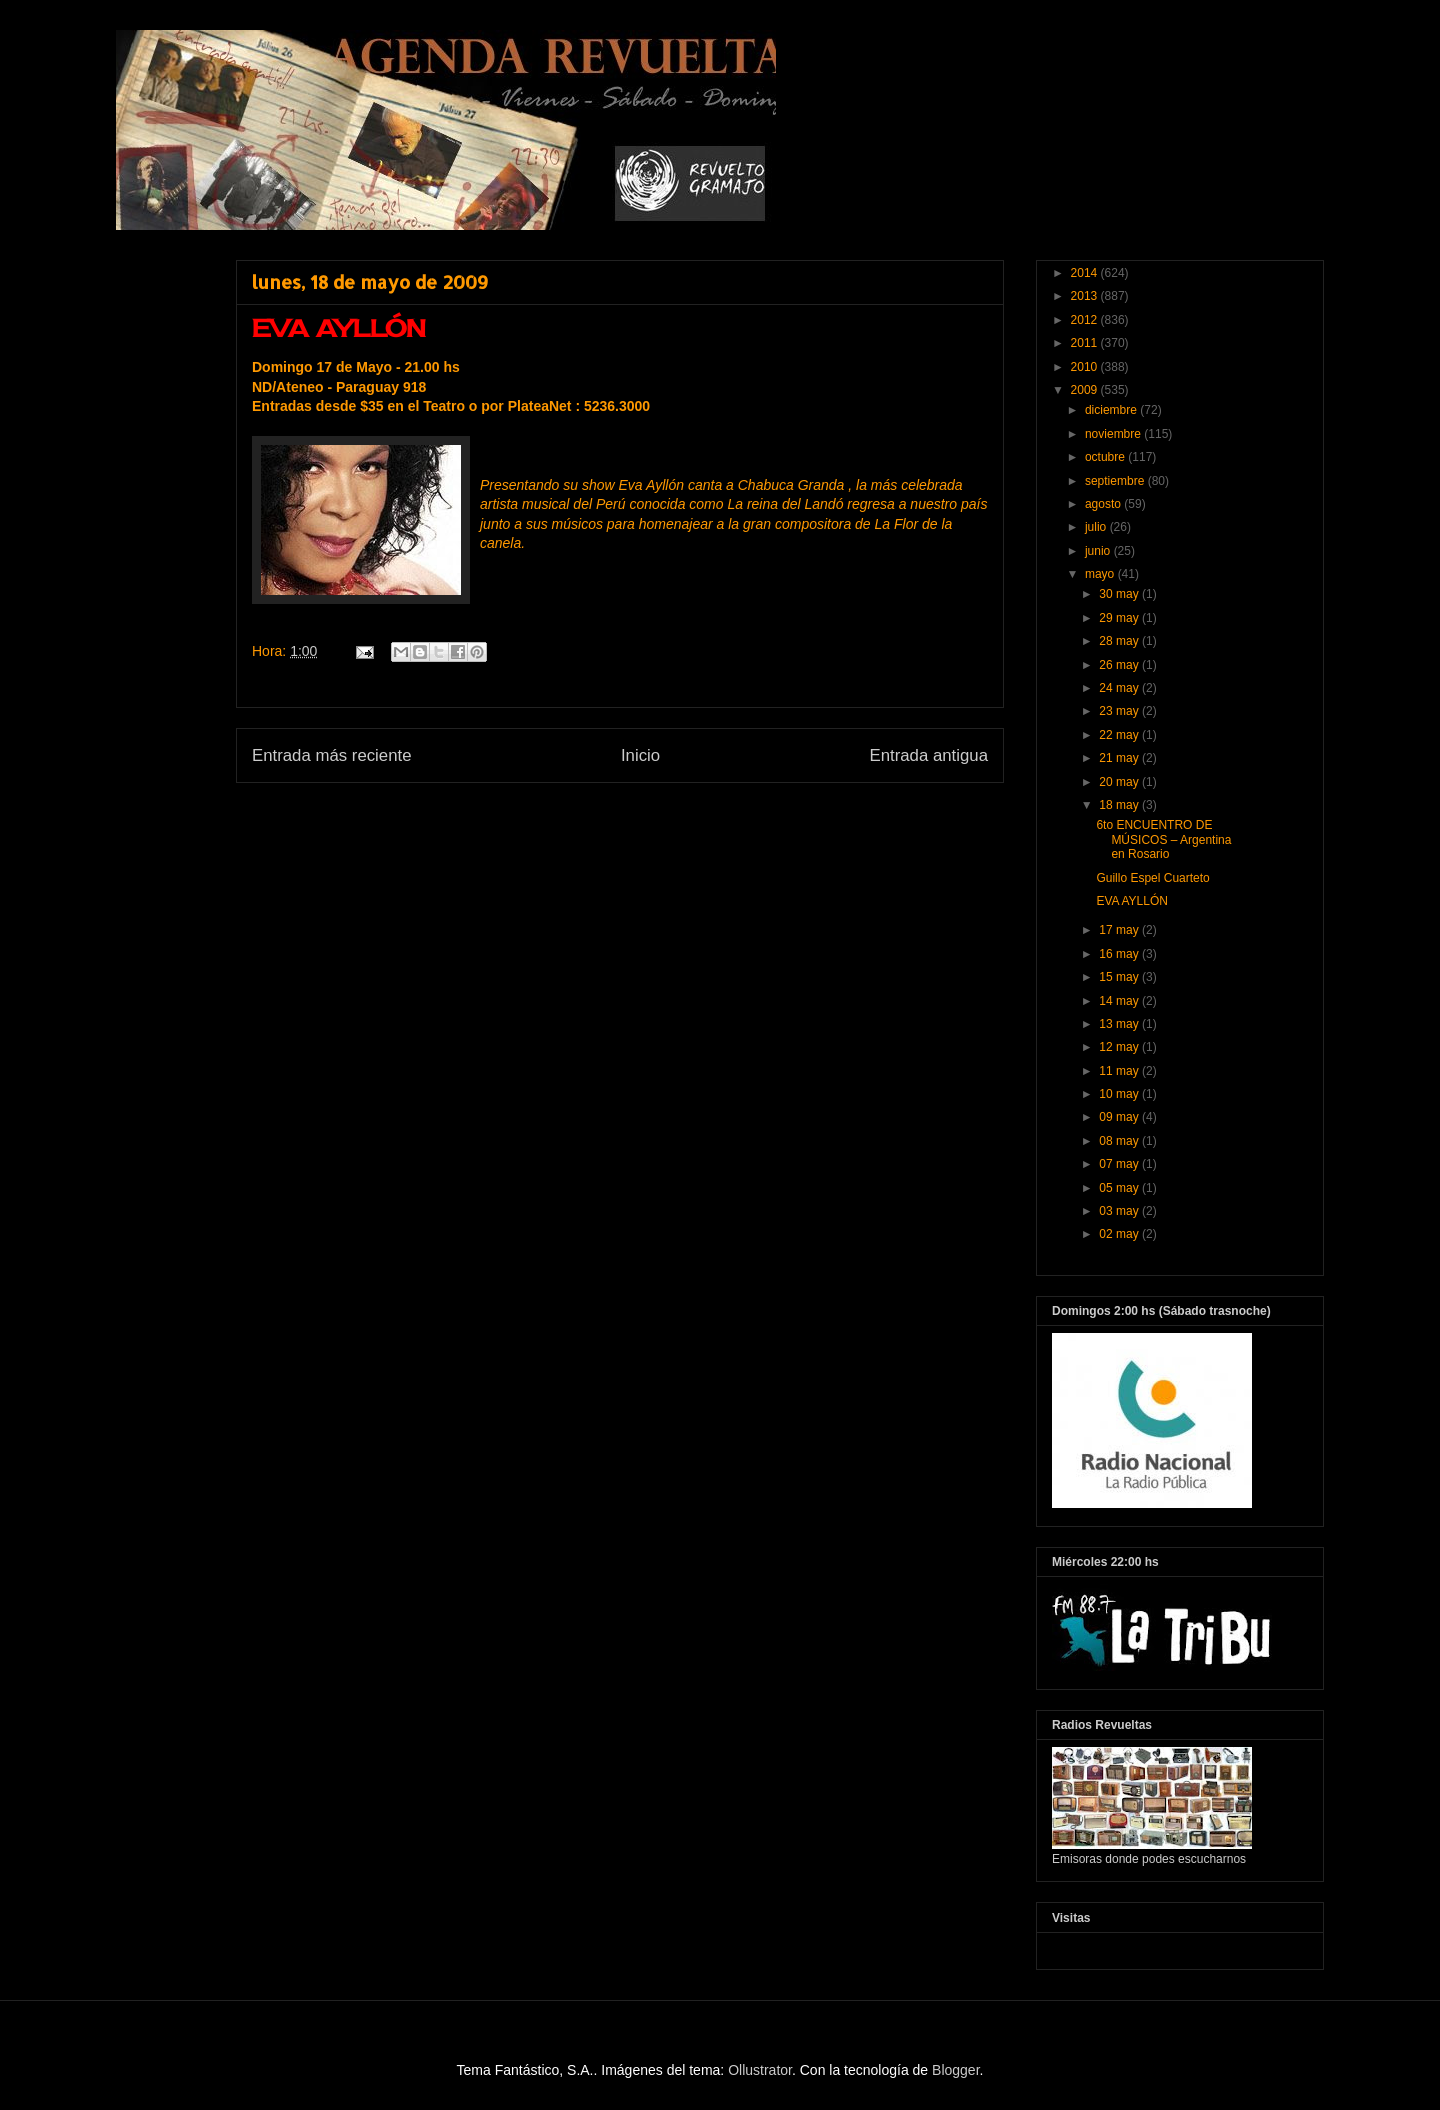 This screenshot has width=1440, height=2110. What do you see at coordinates (1086, 367) in the screenshot?
I see `2010` at bounding box center [1086, 367].